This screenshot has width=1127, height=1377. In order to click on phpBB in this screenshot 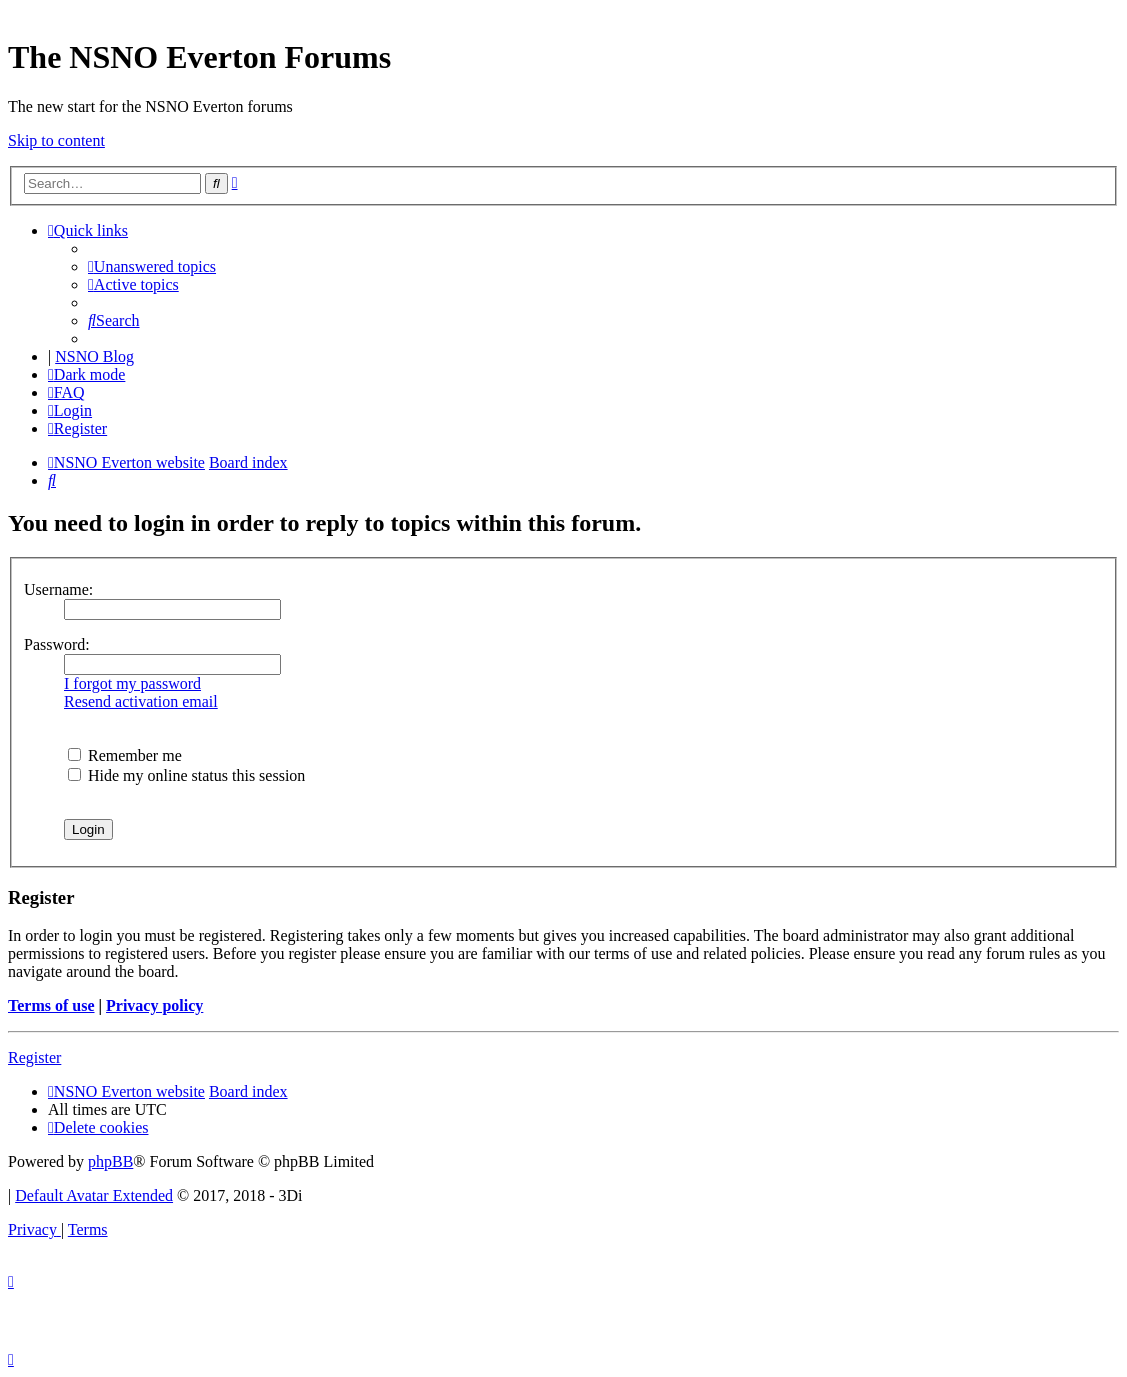, I will do `click(110, 1161)`.